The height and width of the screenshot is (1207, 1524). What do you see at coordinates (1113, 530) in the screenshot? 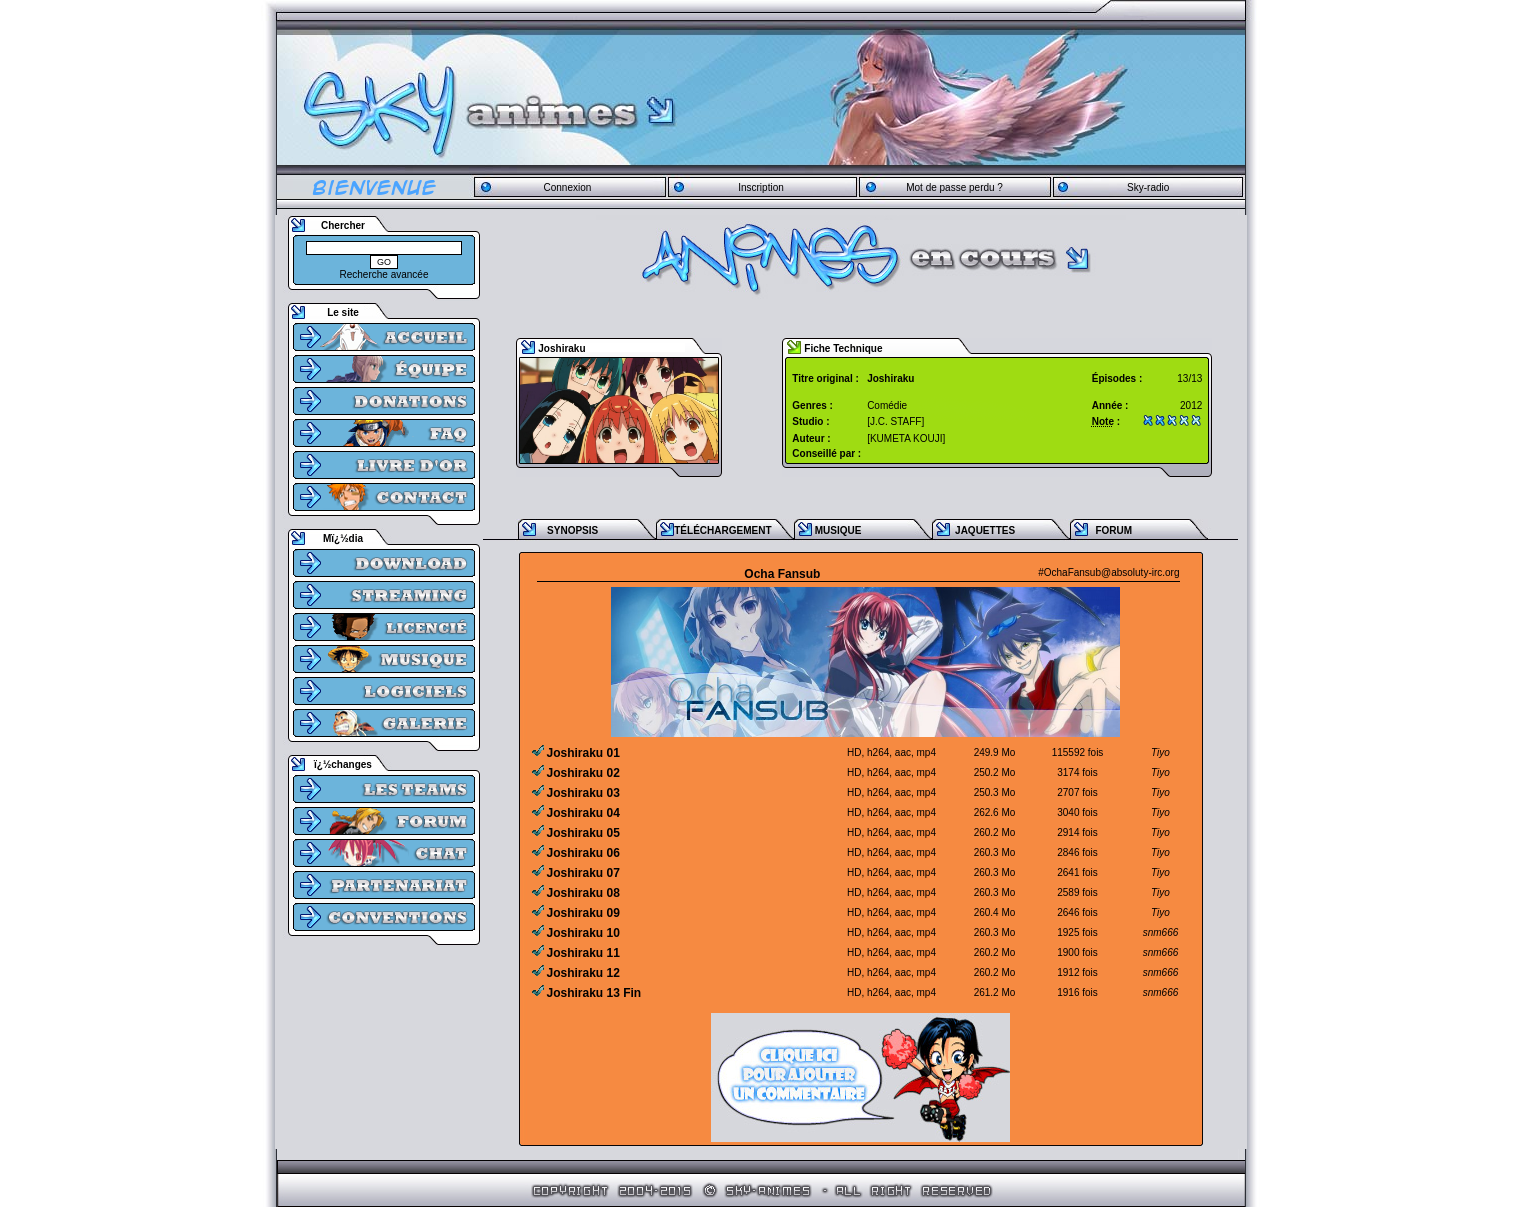
I see `FORUM` at bounding box center [1113, 530].